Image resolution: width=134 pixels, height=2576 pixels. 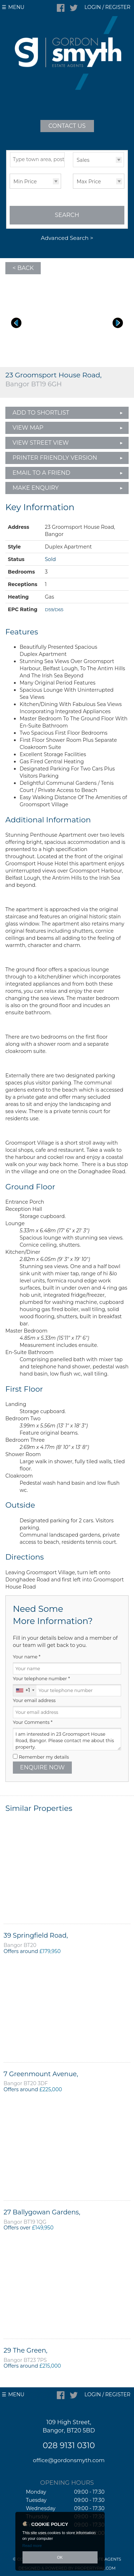 I want to click on Remember my details, so click(x=44, y=1757).